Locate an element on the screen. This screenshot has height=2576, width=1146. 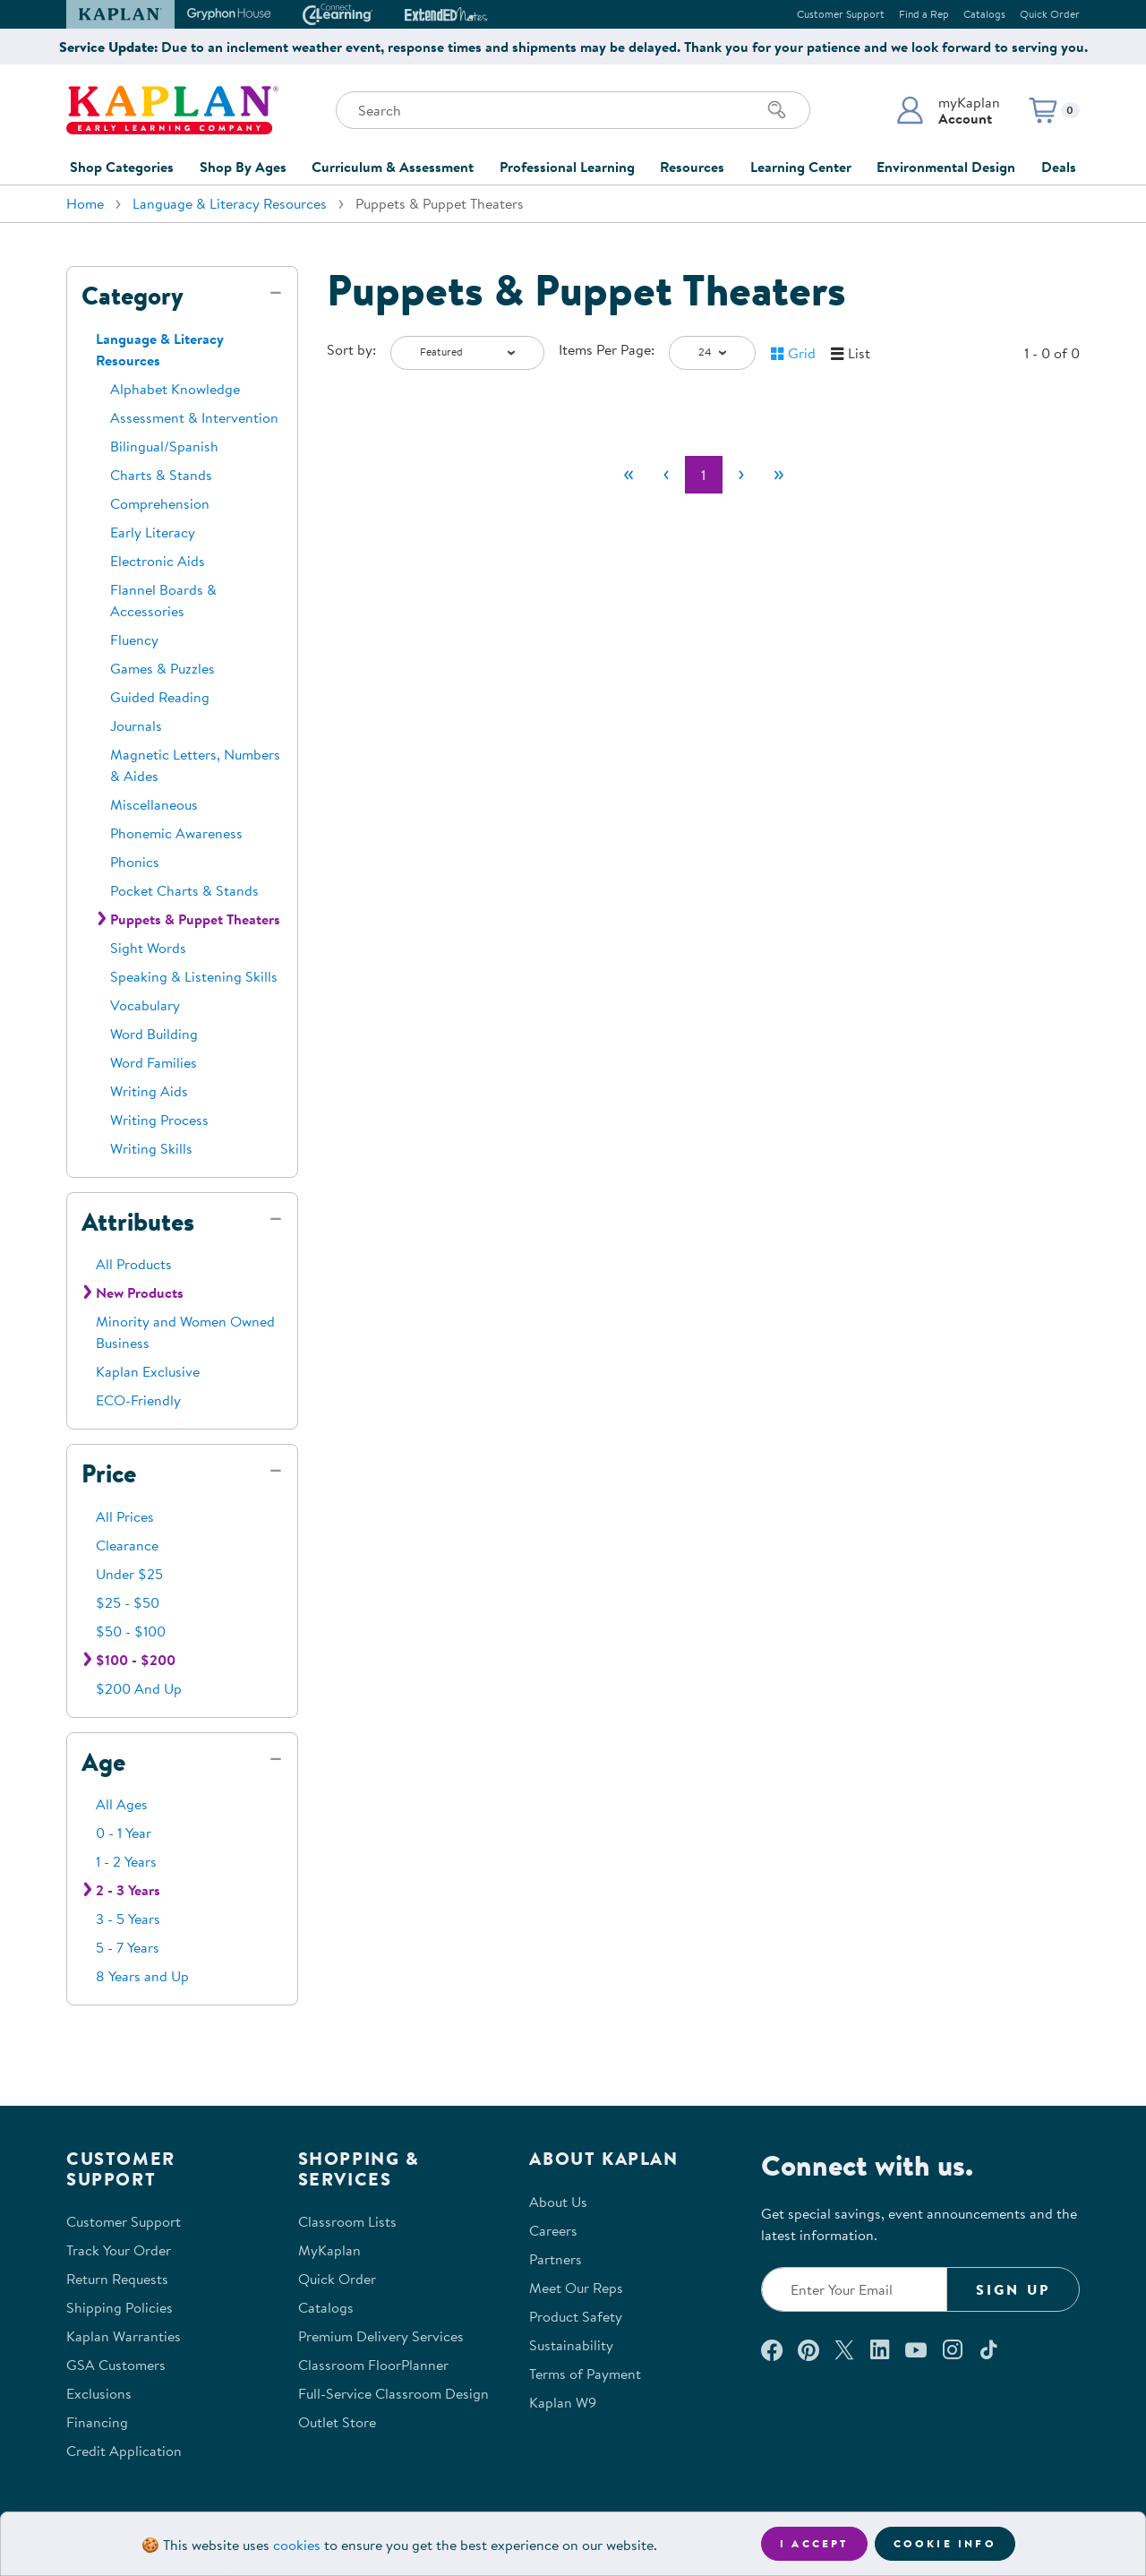
Sort by: is located at coordinates (351, 349).